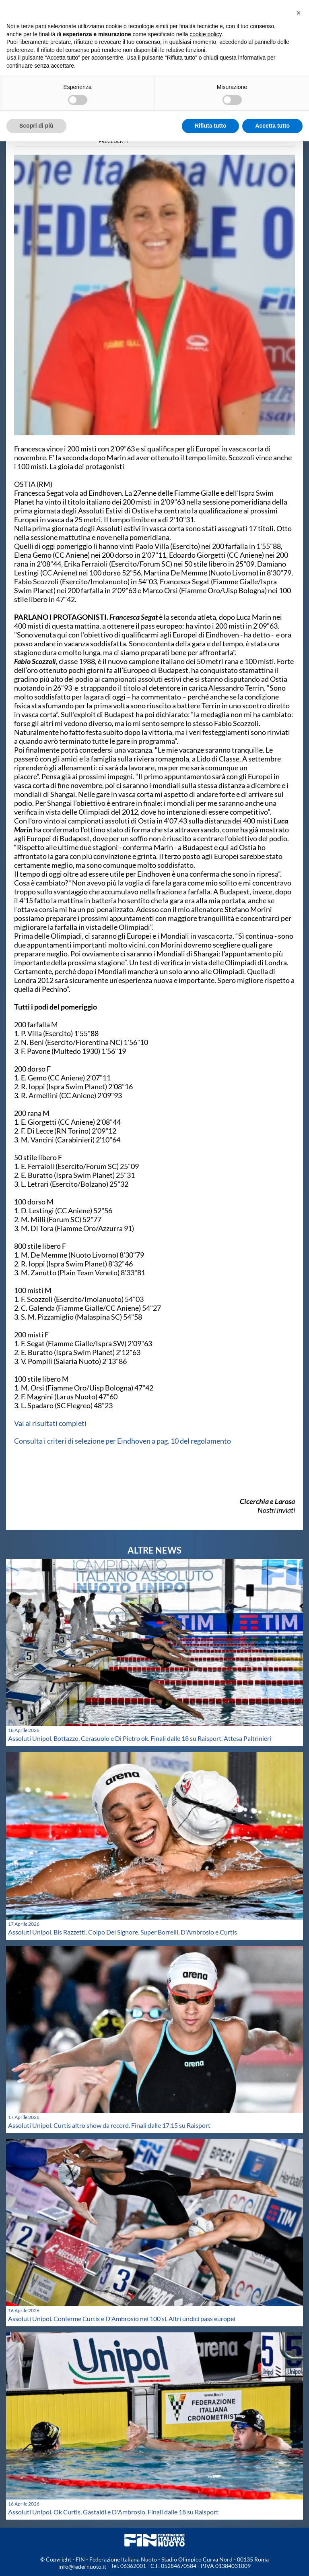 Image resolution: width=309 pixels, height=2576 pixels. I want to click on Assoluti Unipol. Ok Curtis, Gastaldi e D'Ambrosio. Finali dalle 18 su Raisport, so click(113, 2512).